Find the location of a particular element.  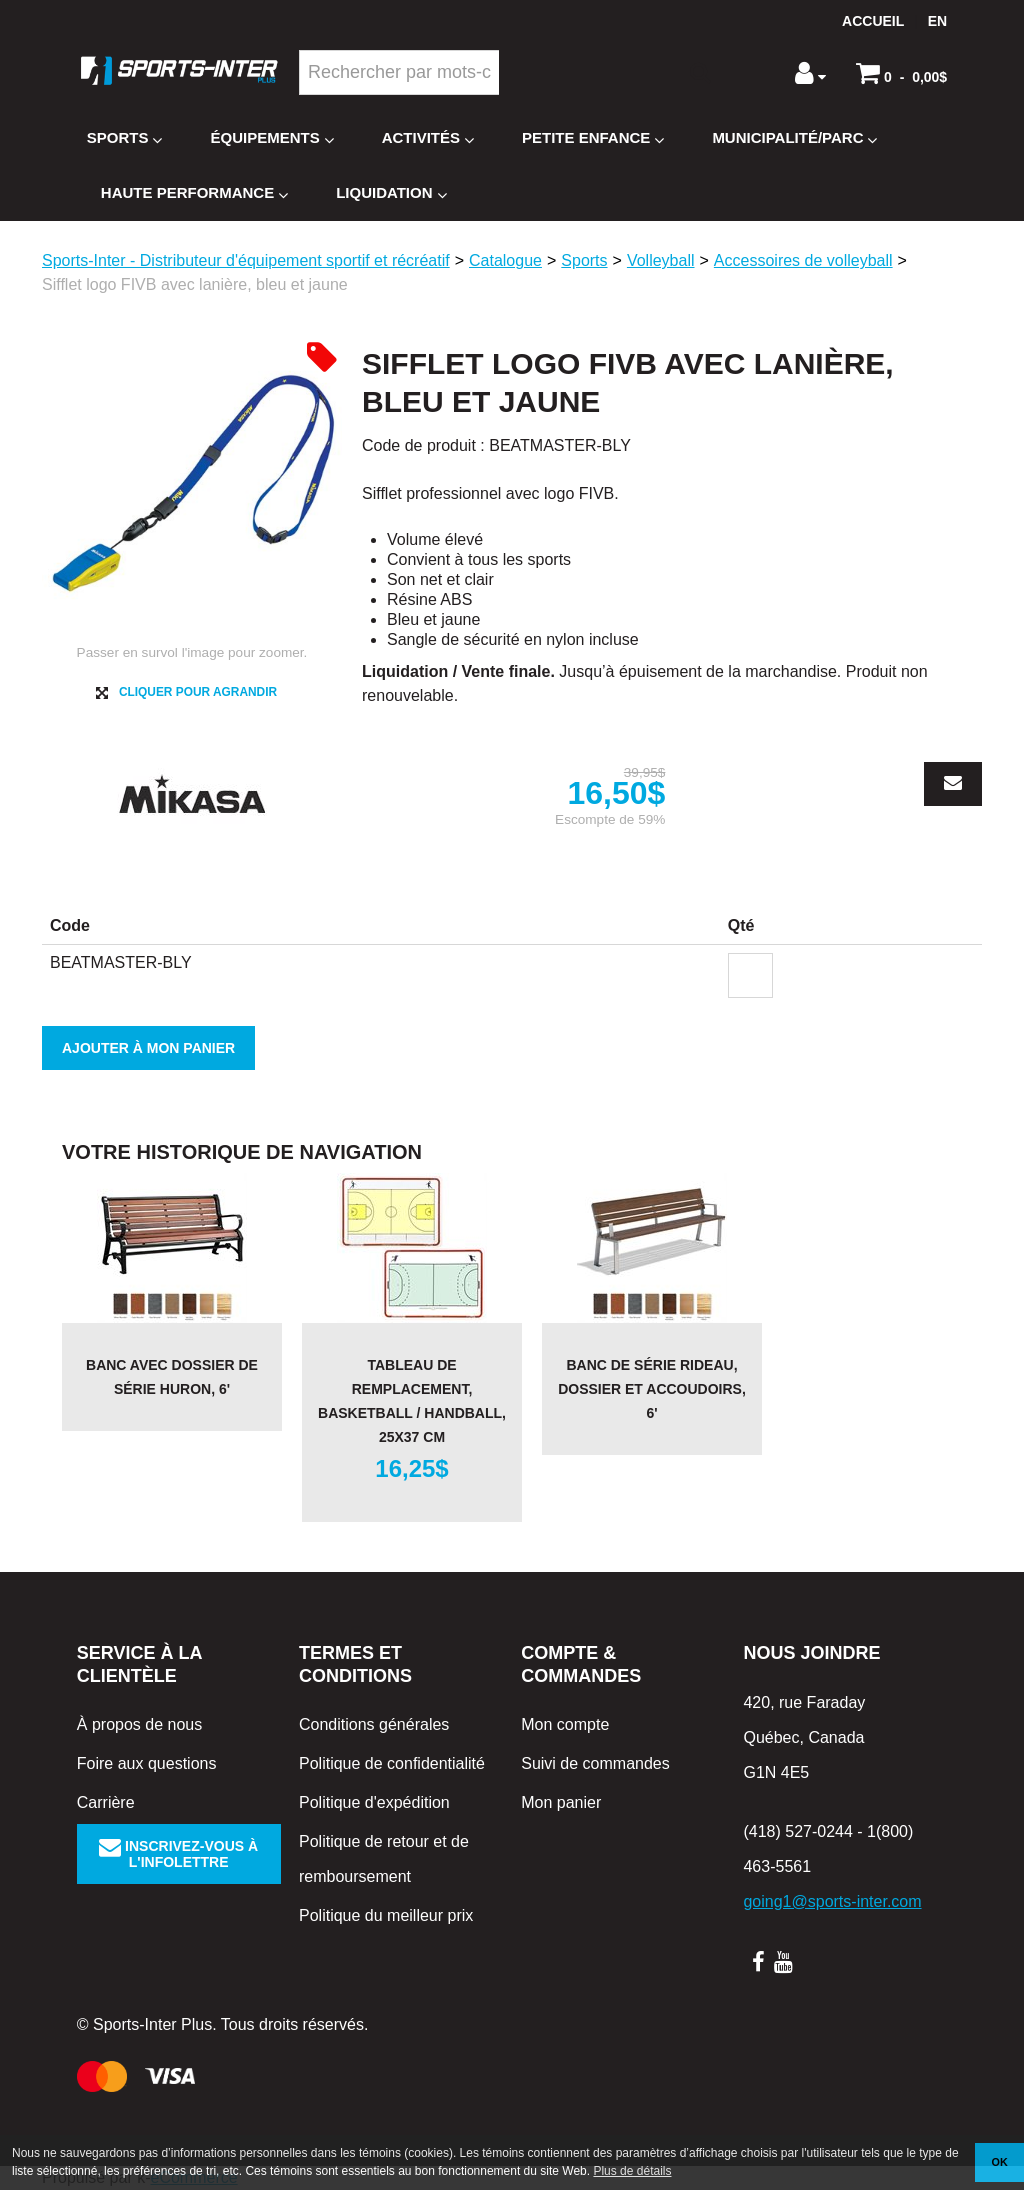

Catalogue is located at coordinates (505, 260).